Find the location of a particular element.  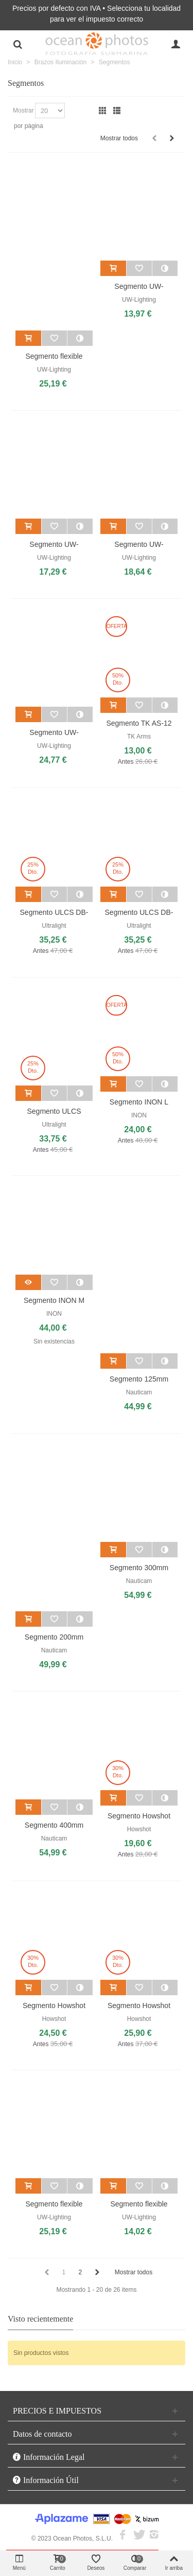

PRECIOS E IMPUESTOS is located at coordinates (57, 2410).